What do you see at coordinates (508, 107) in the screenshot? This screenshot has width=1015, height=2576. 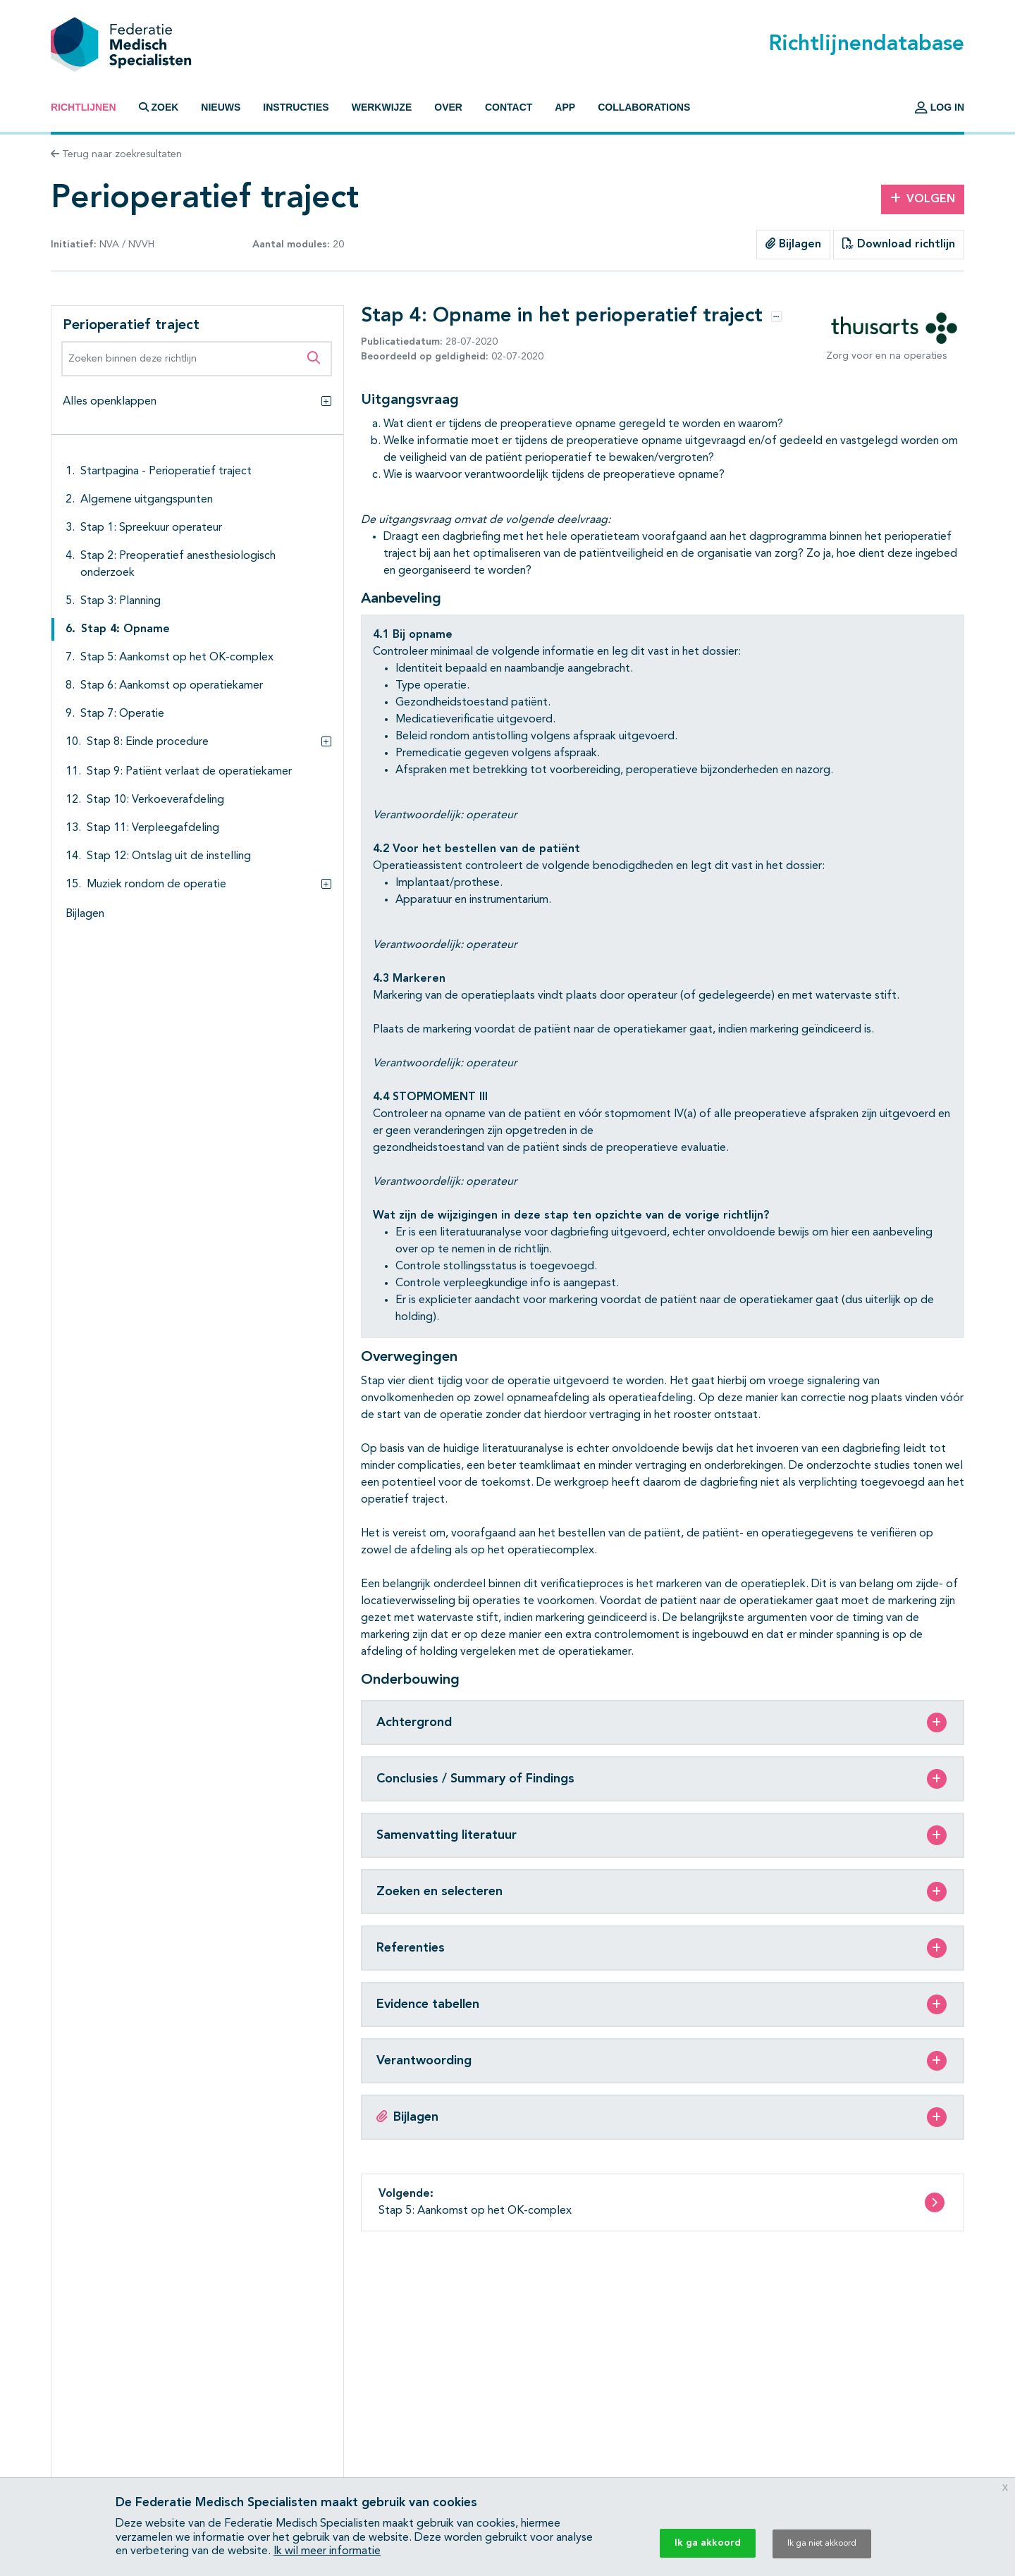 I see `Contact` at bounding box center [508, 107].